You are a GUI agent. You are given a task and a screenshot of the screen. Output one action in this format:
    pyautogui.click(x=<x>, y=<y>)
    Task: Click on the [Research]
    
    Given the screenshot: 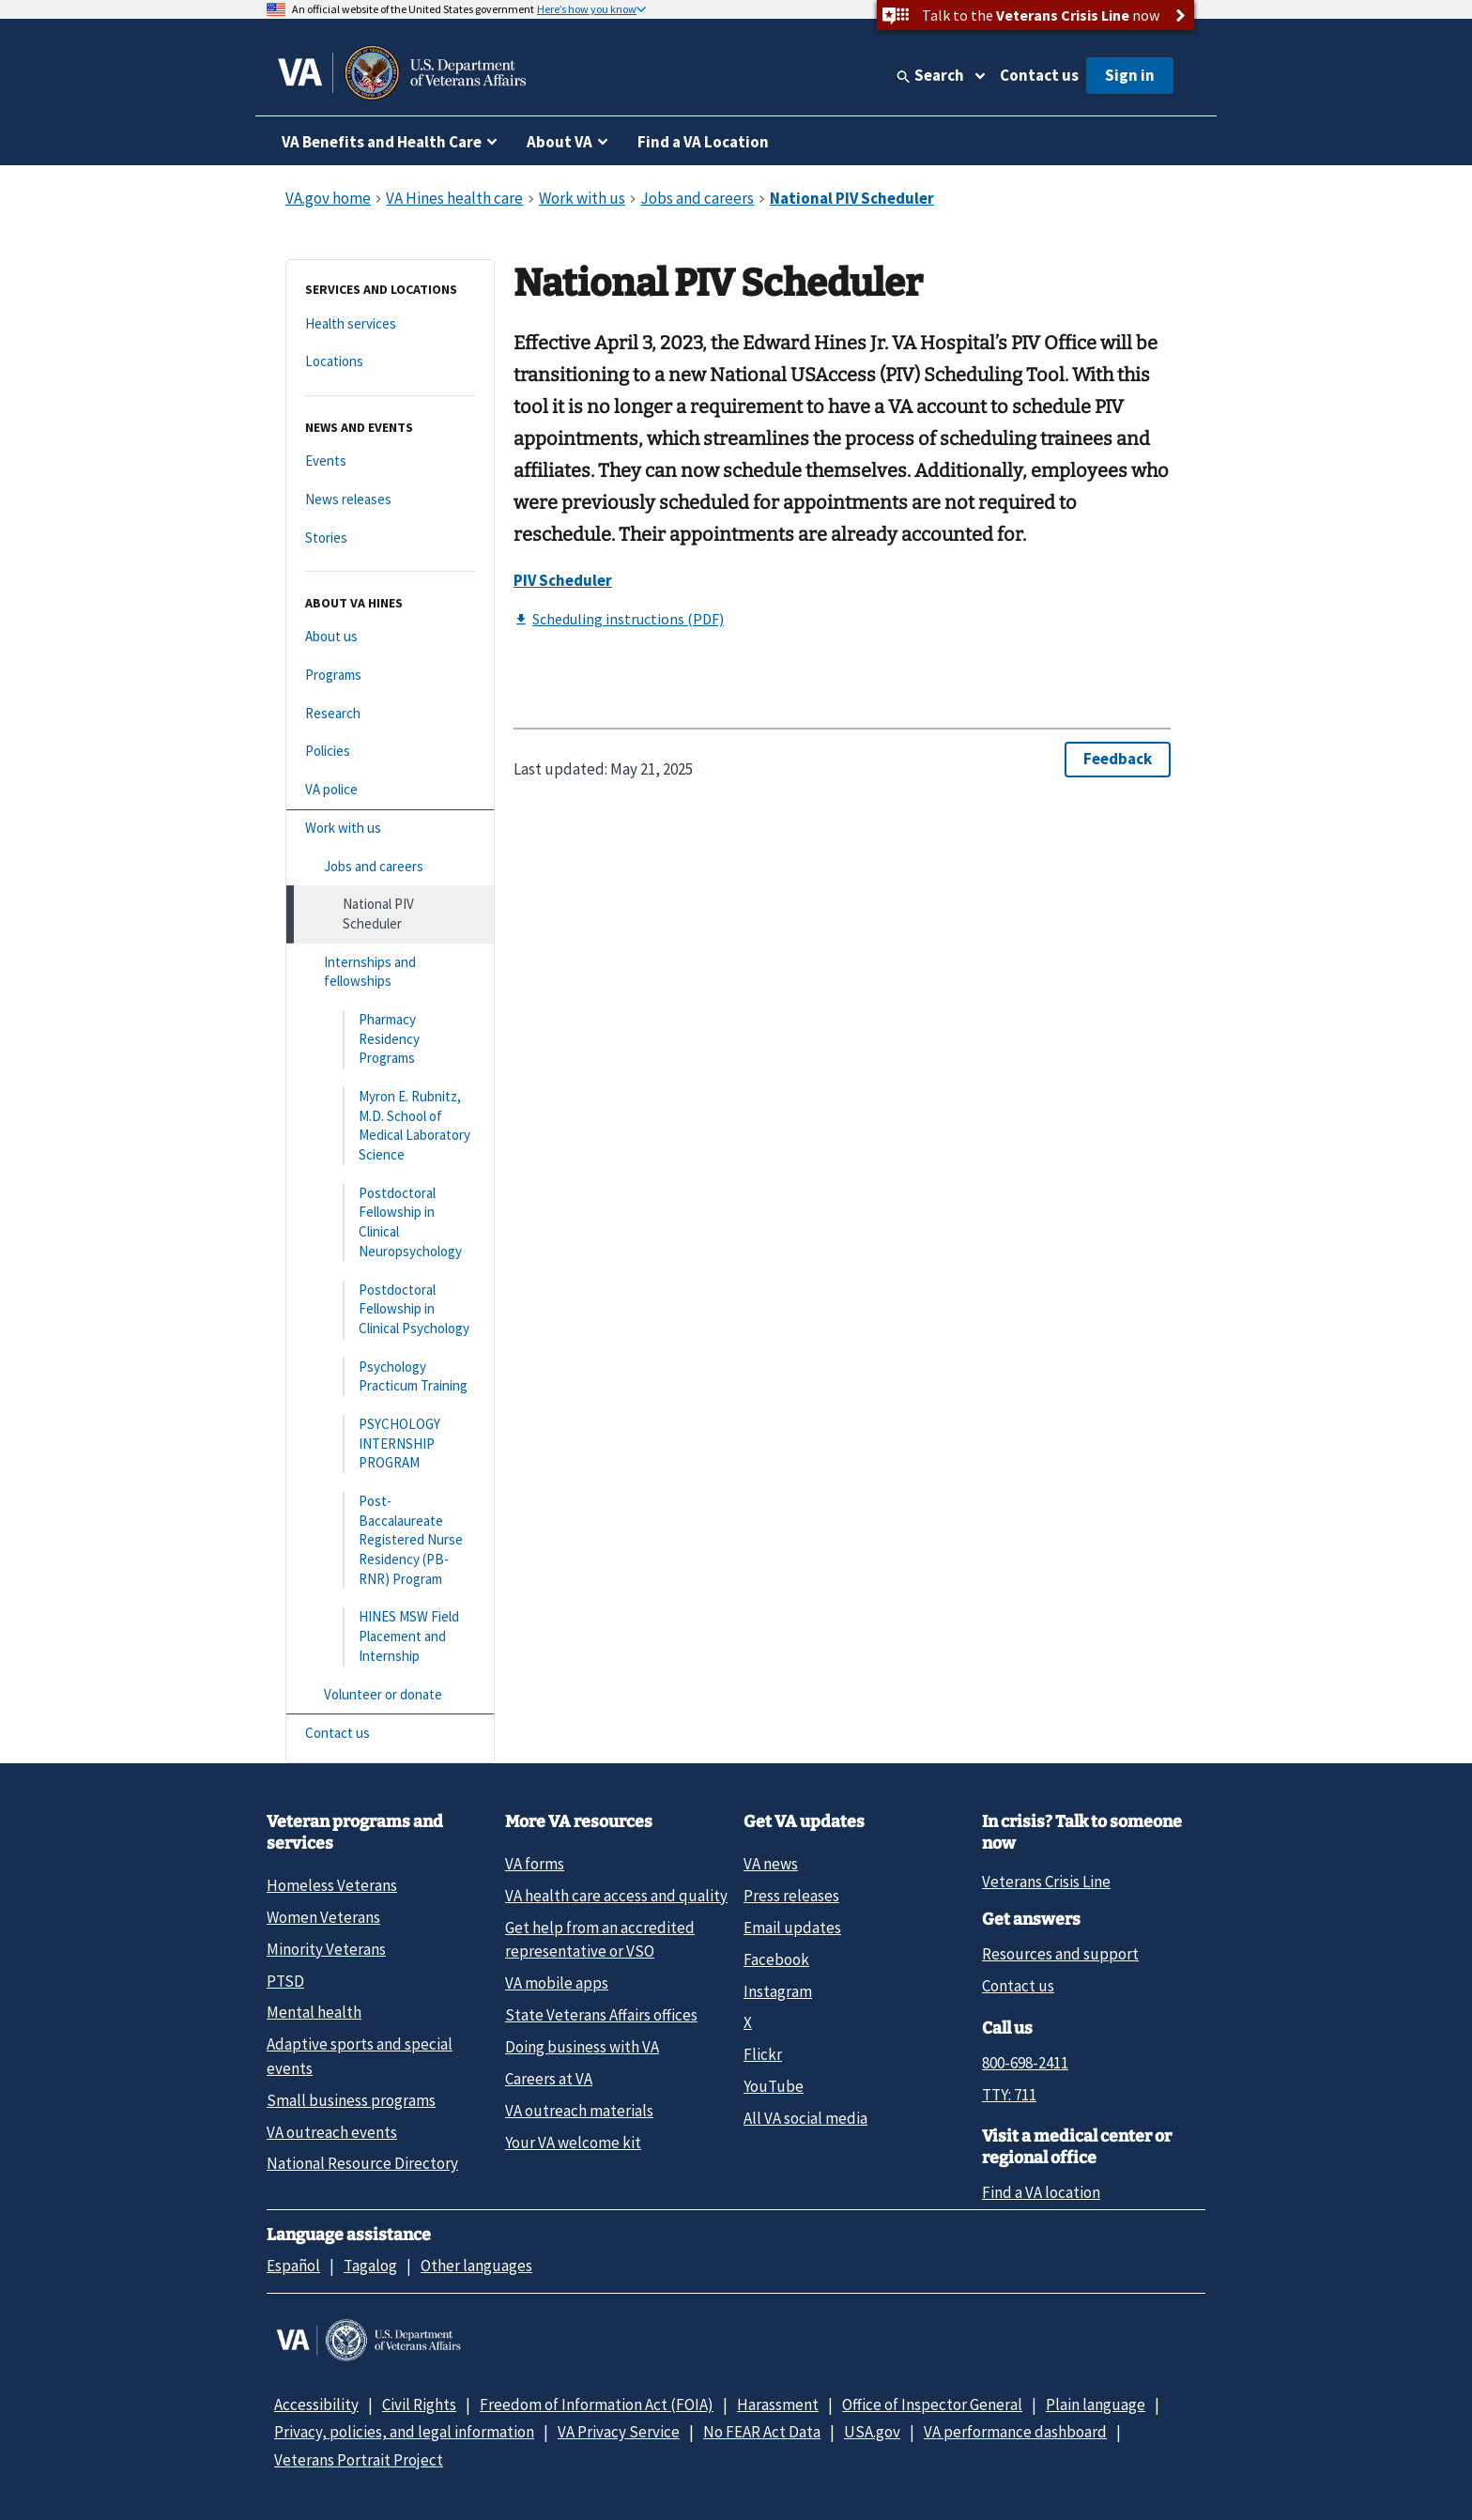 What is the action you would take?
    pyautogui.click(x=390, y=714)
    